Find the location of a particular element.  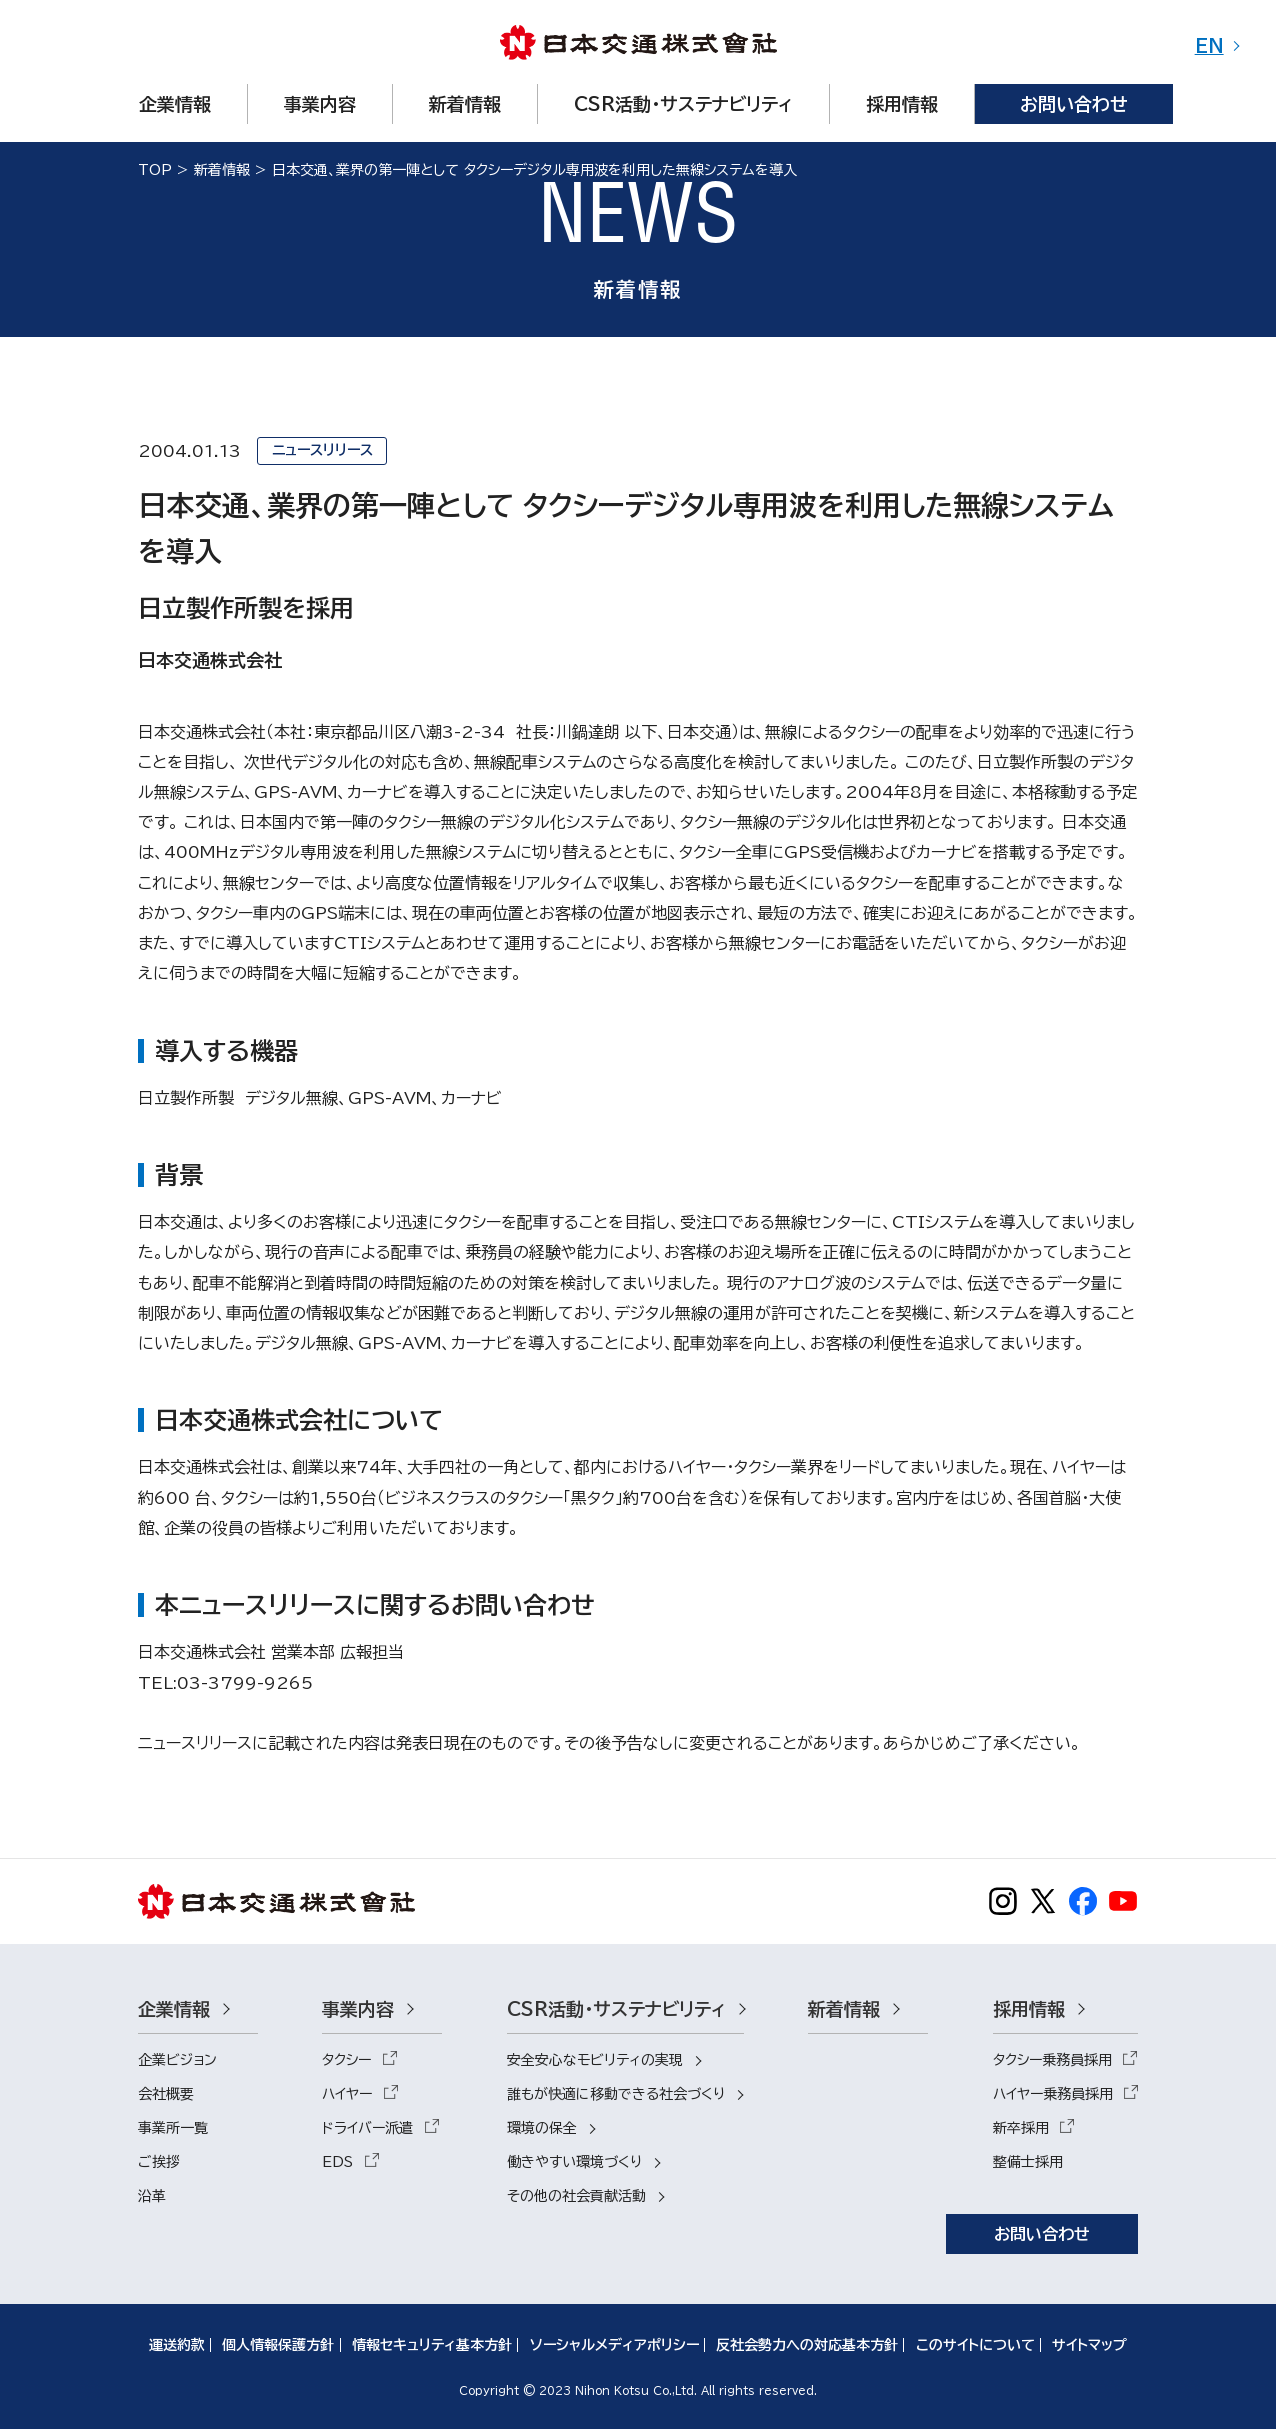

EDS is located at coordinates (337, 2162).